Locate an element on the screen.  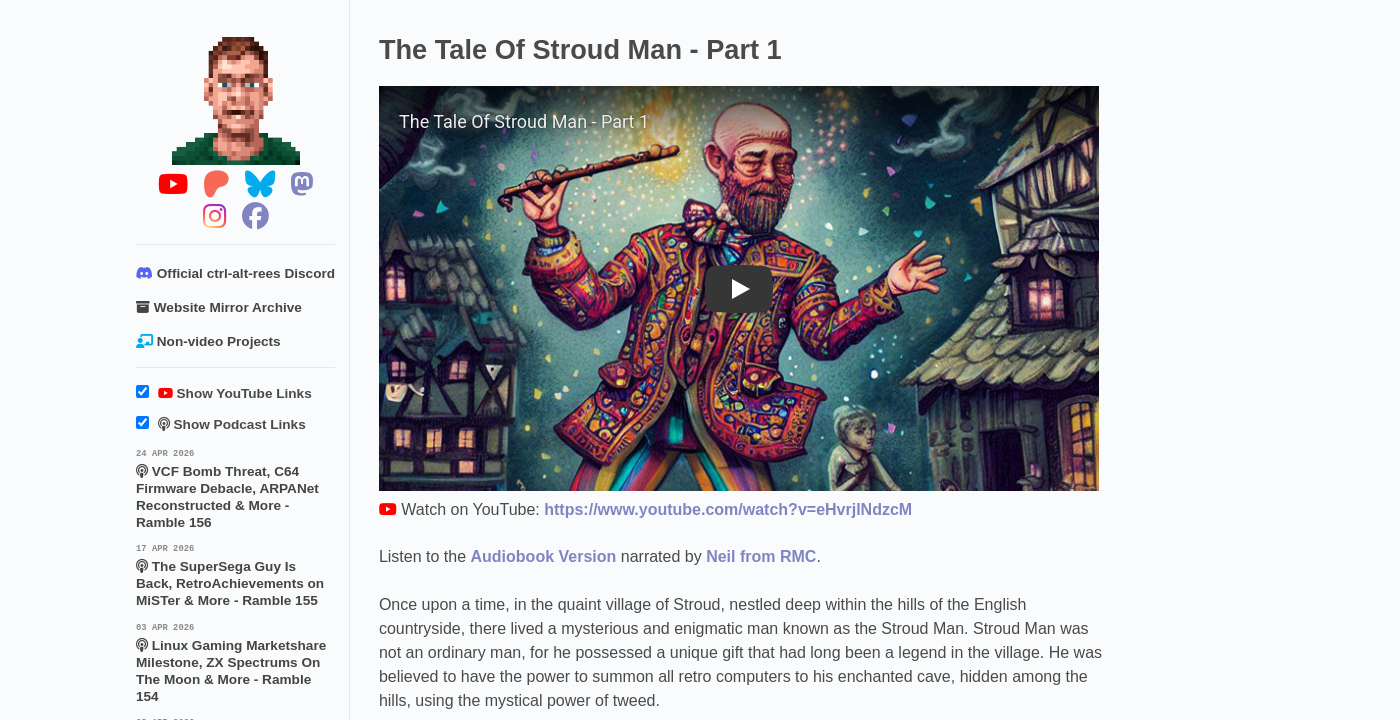
Show Podcast Links is located at coordinates (221, 424).